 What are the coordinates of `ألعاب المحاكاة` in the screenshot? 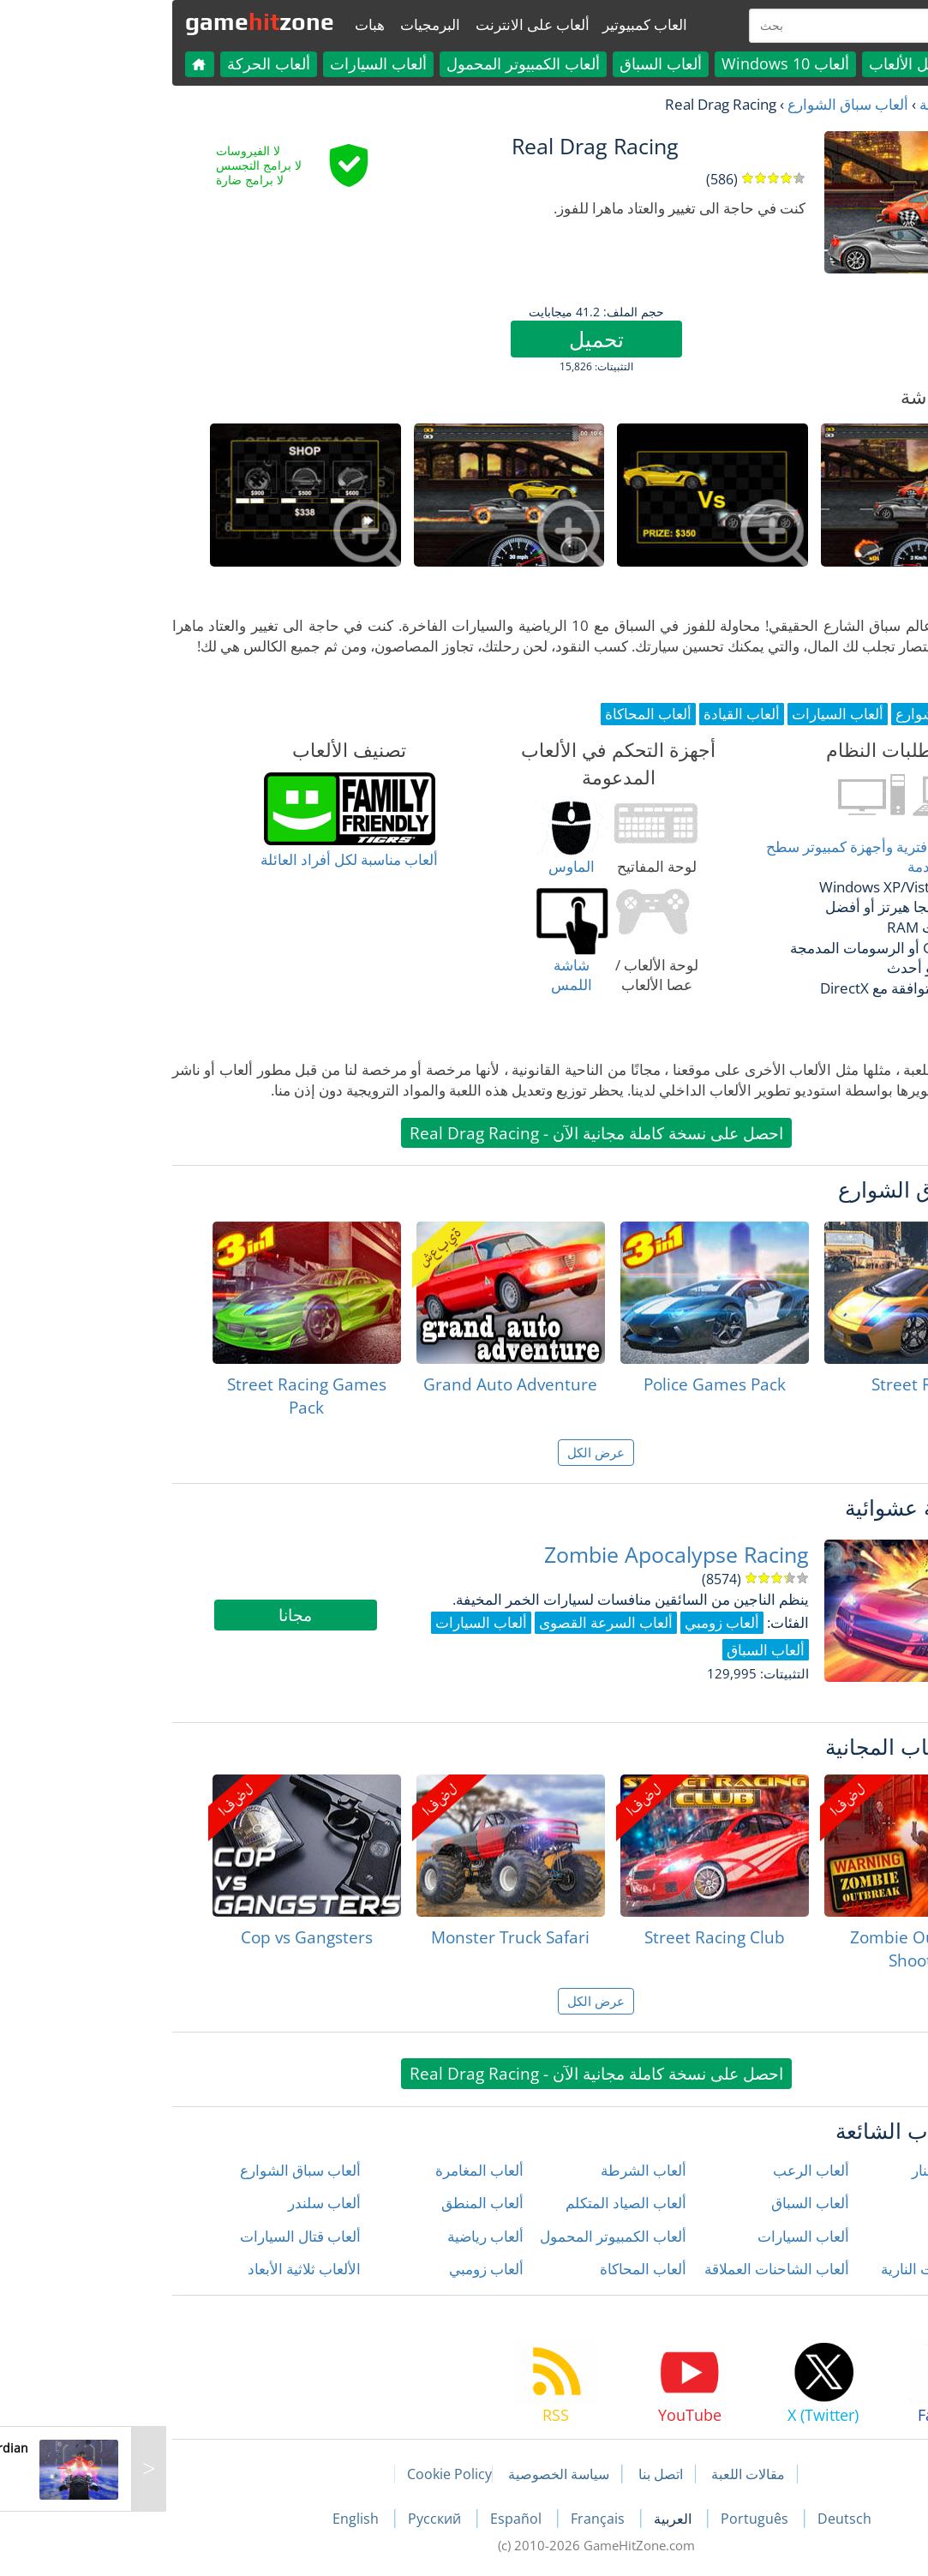 It's located at (511, 2269).